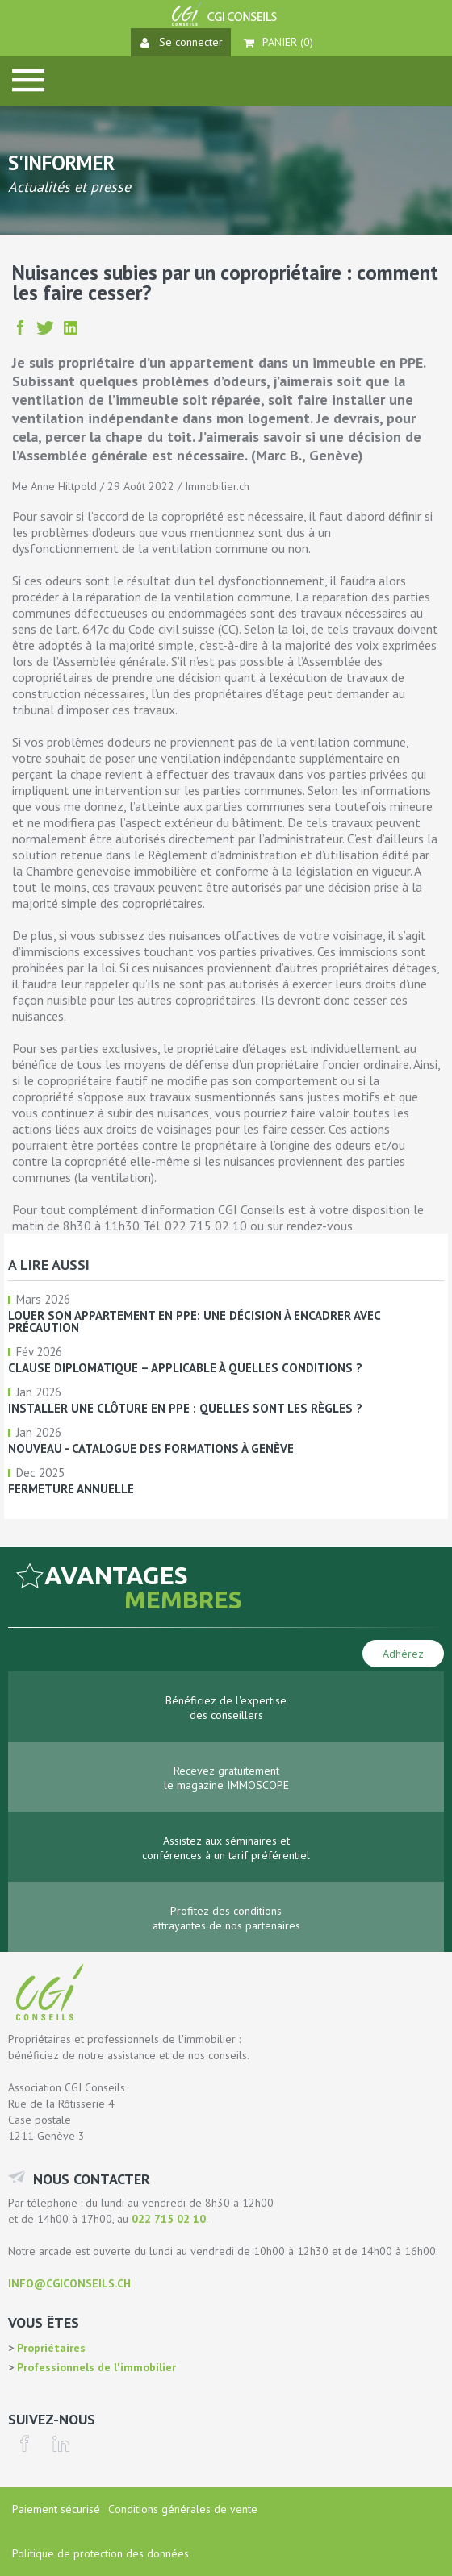 The image size is (452, 2576). I want to click on Adhérez, so click(403, 1653).